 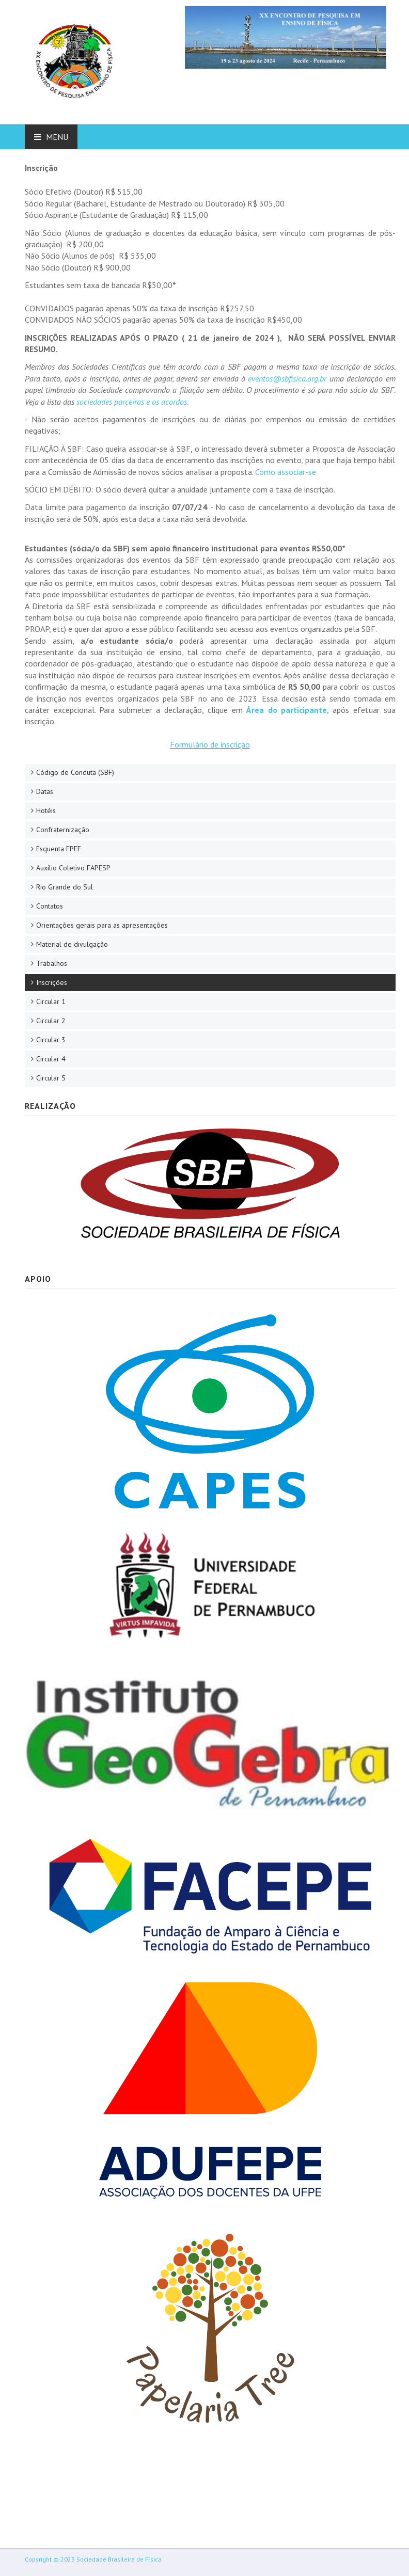 I want to click on Circular 2, so click(x=51, y=1020).